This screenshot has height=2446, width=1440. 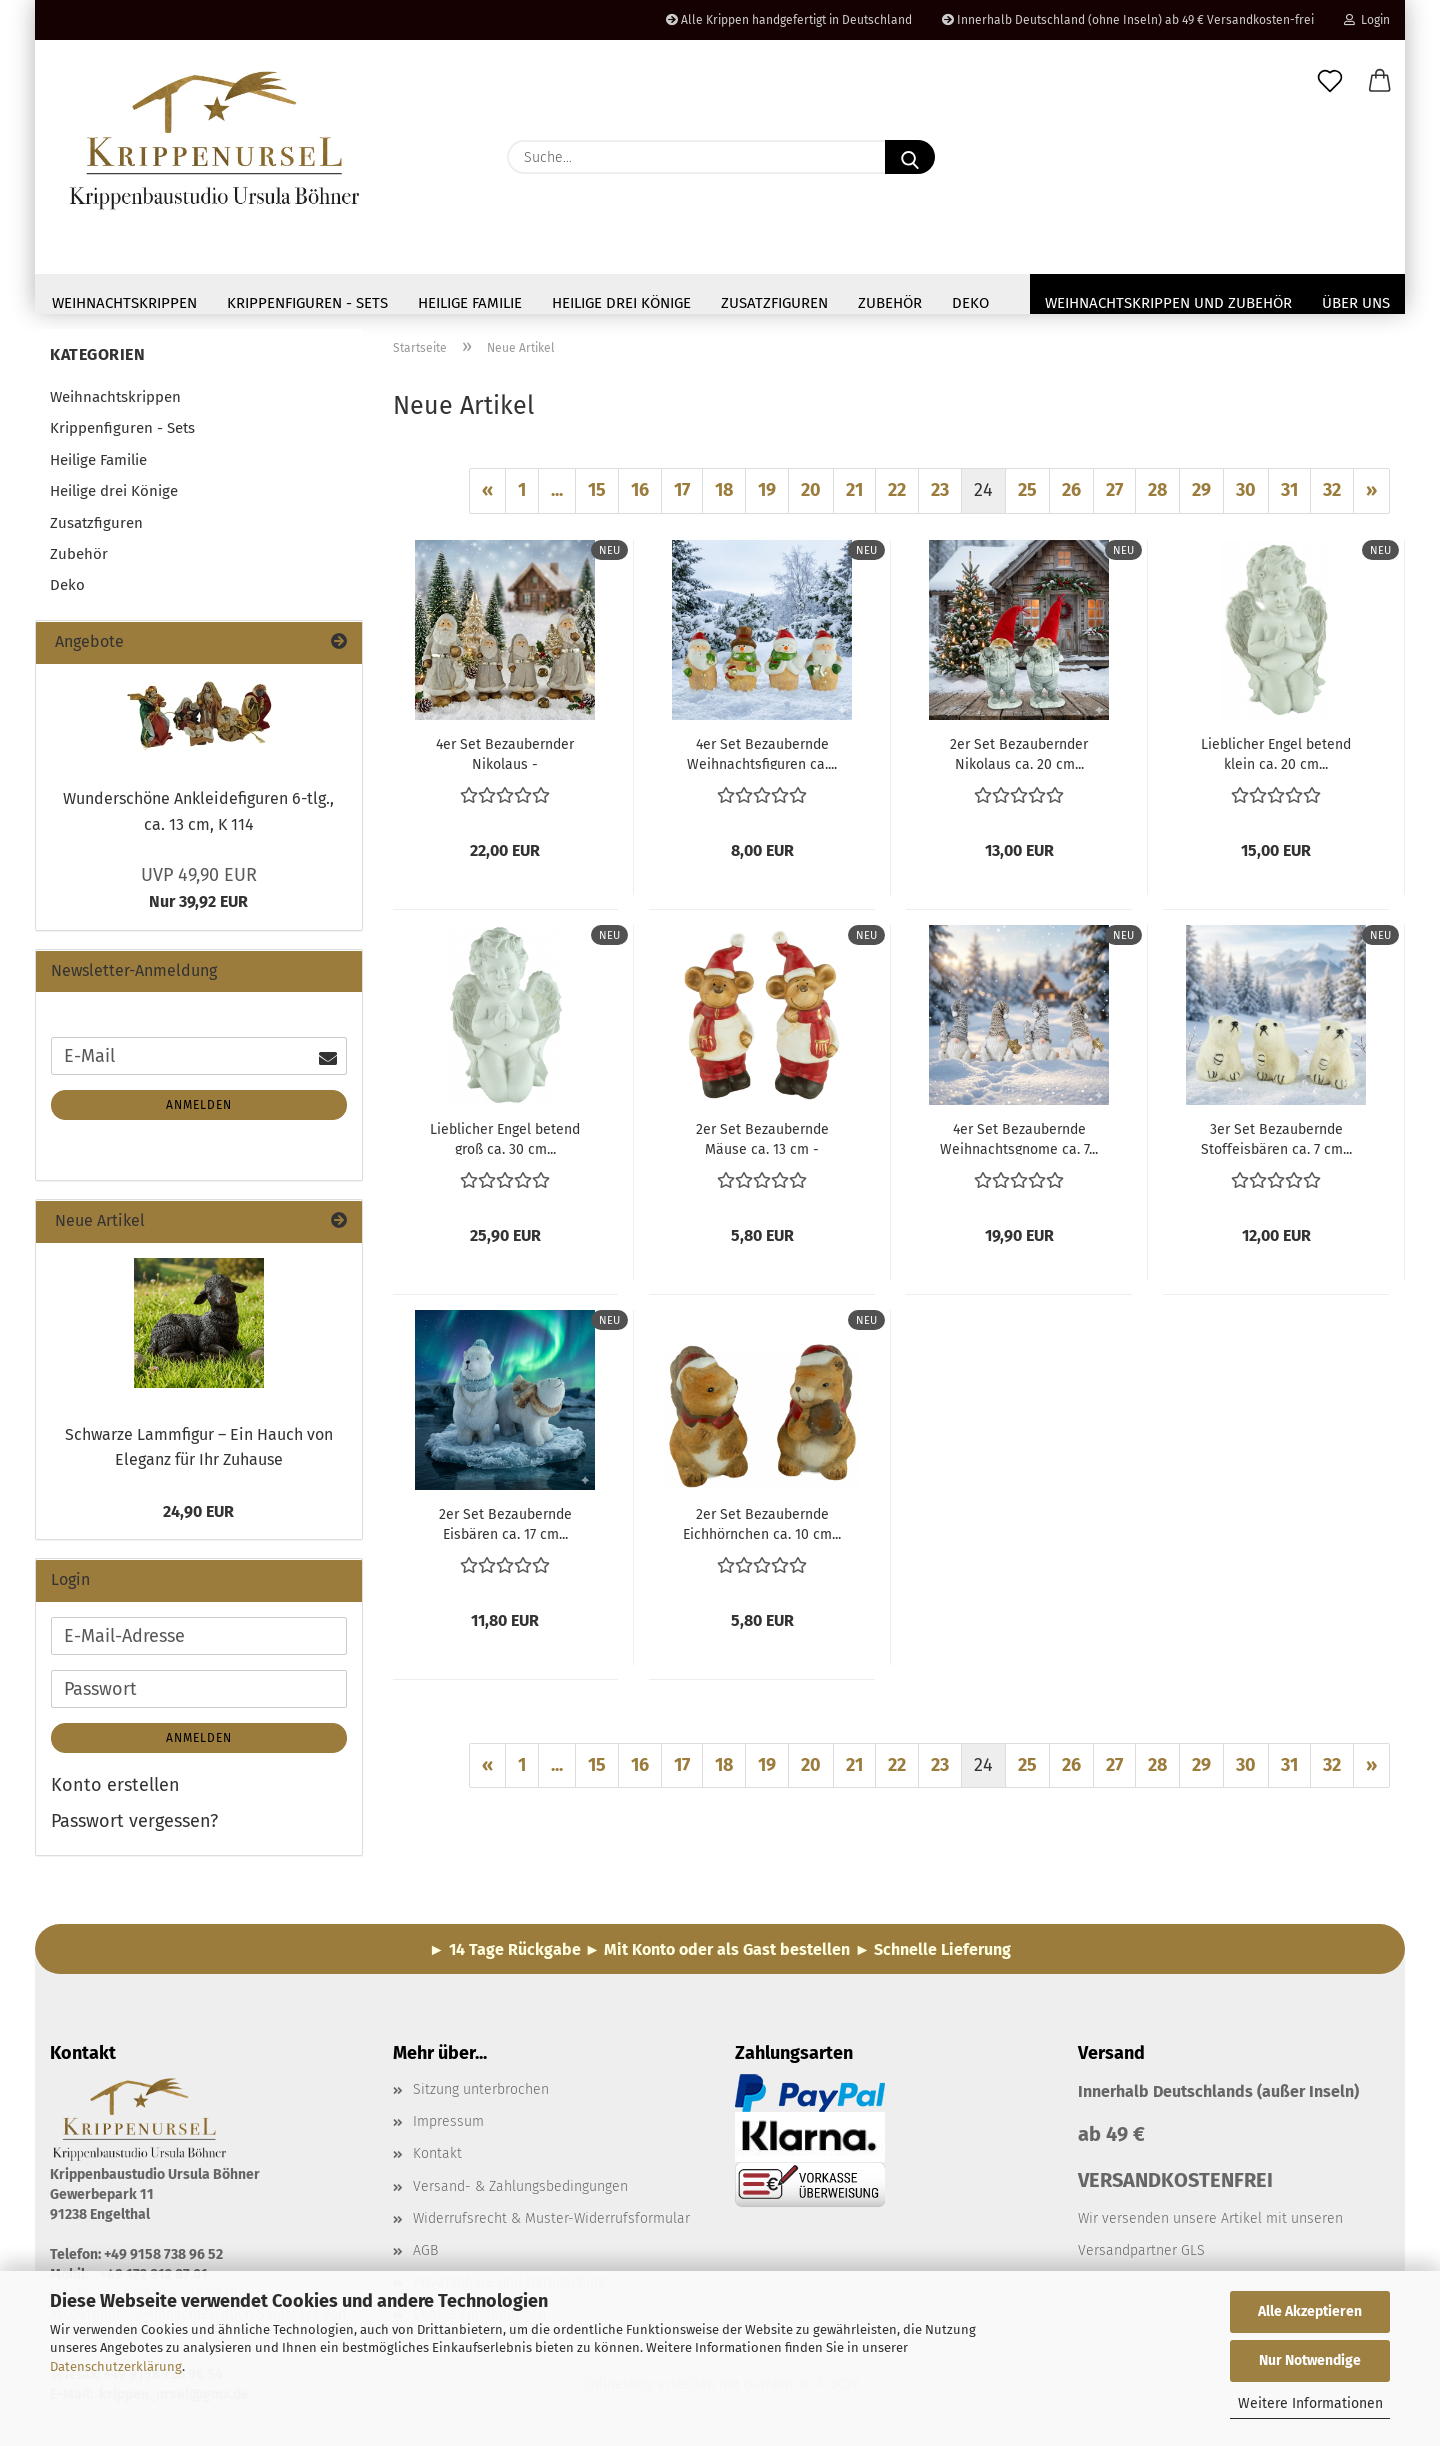 I want to click on 2er Set Bezaubernder Nikolaus ca. 20 cm..., so click(x=1019, y=759).